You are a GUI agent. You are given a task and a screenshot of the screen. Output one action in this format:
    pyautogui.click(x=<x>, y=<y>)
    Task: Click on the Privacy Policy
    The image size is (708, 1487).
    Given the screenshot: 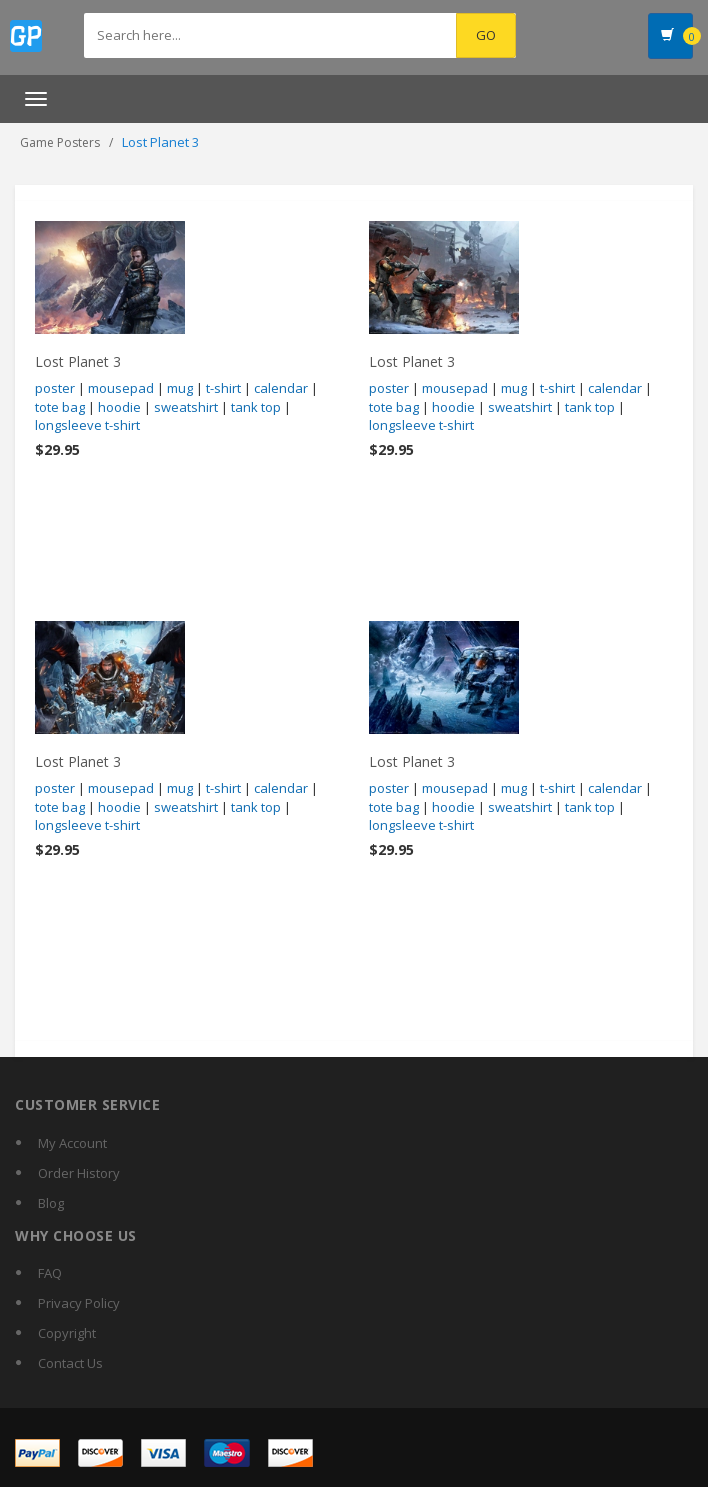 What is the action you would take?
    pyautogui.click(x=79, y=1303)
    